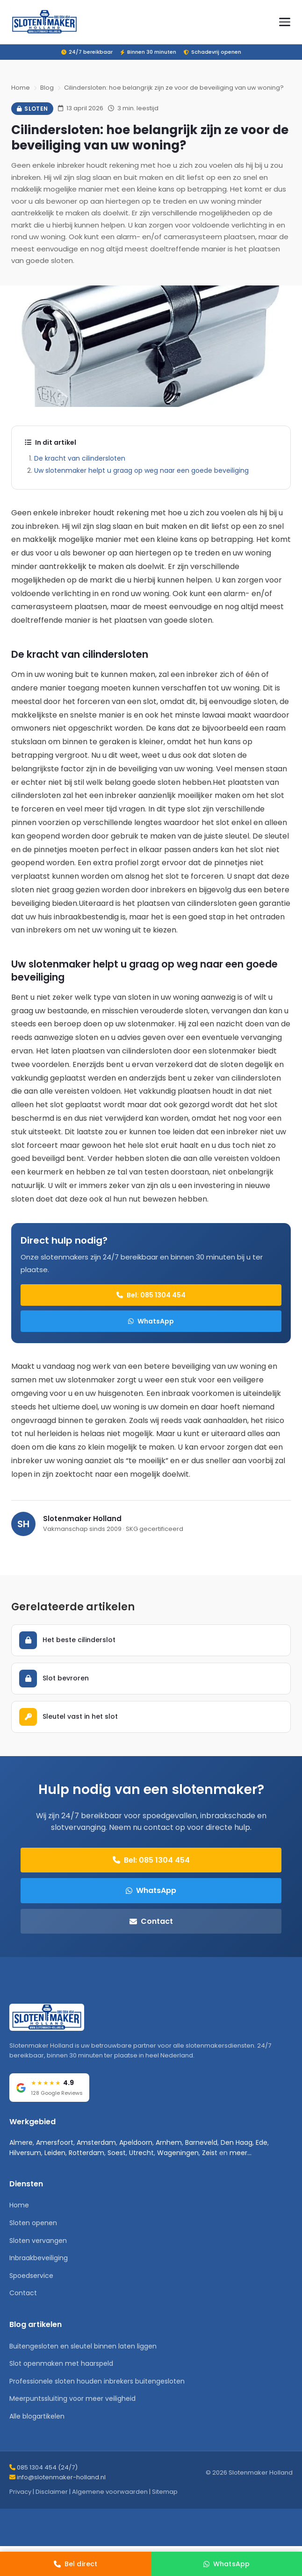  Describe the element at coordinates (20, 87) in the screenshot. I see `Home` at that location.